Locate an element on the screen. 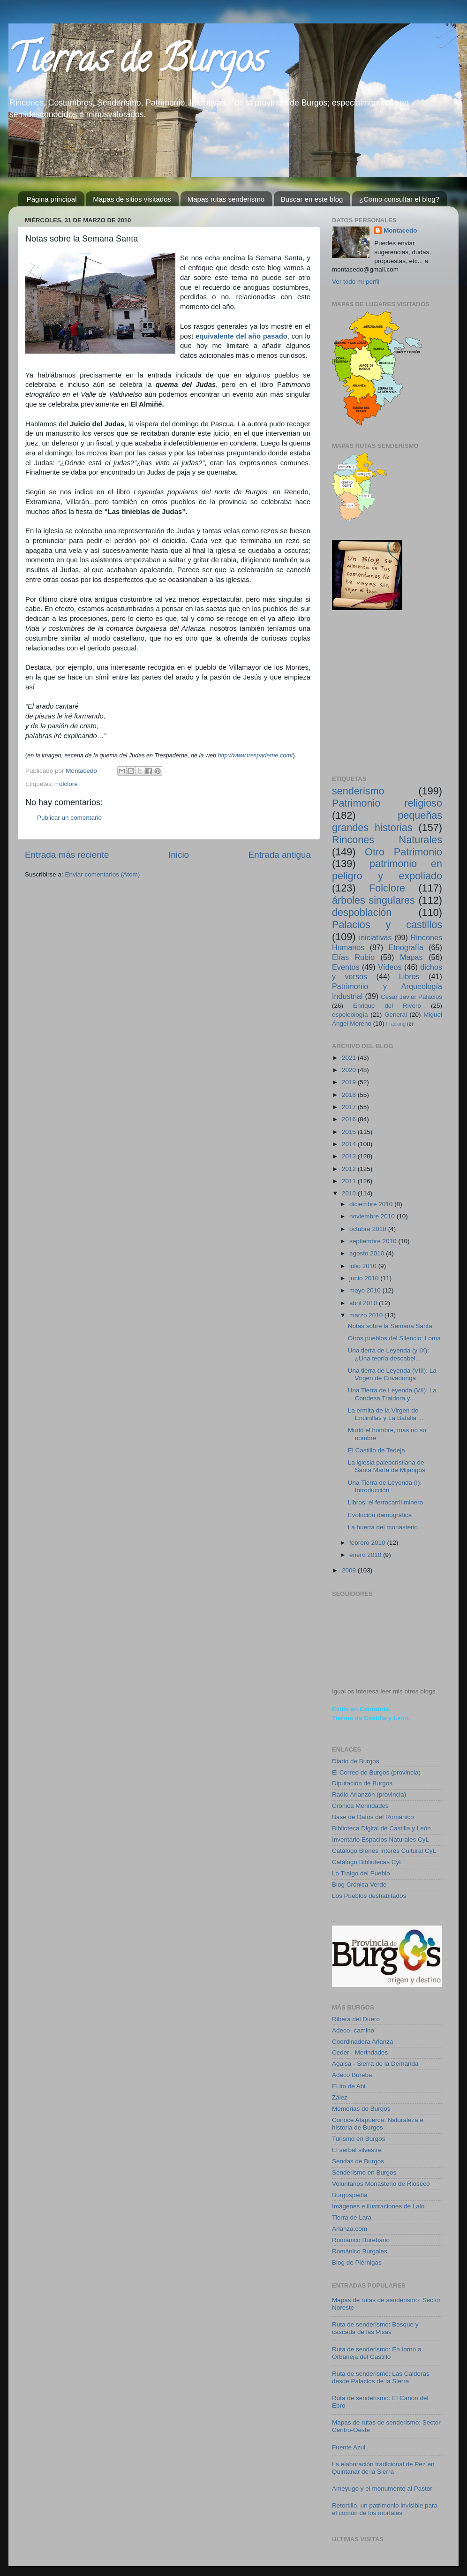 This screenshot has height=2576, width=467. julio 2010 is located at coordinates (363, 1265).